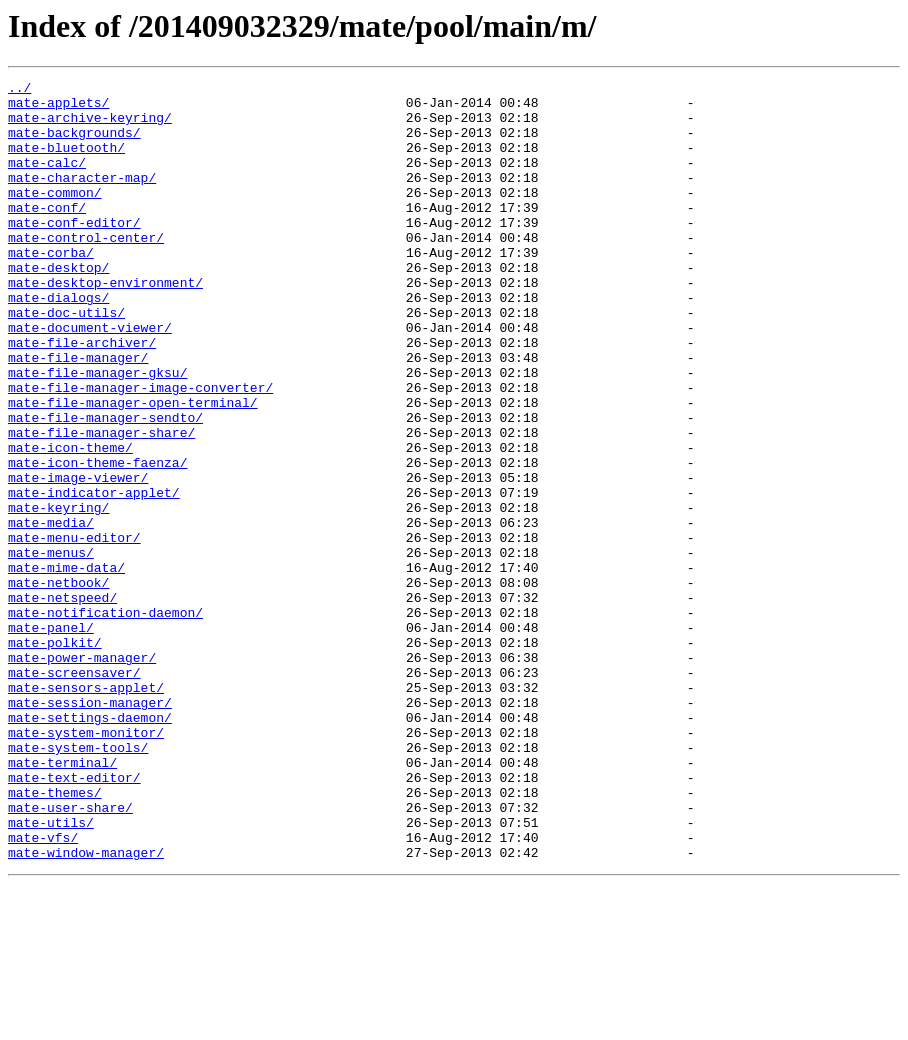  Describe the element at coordinates (105, 486) in the screenshot. I see `mate-file-manager-sendto/` at that location.